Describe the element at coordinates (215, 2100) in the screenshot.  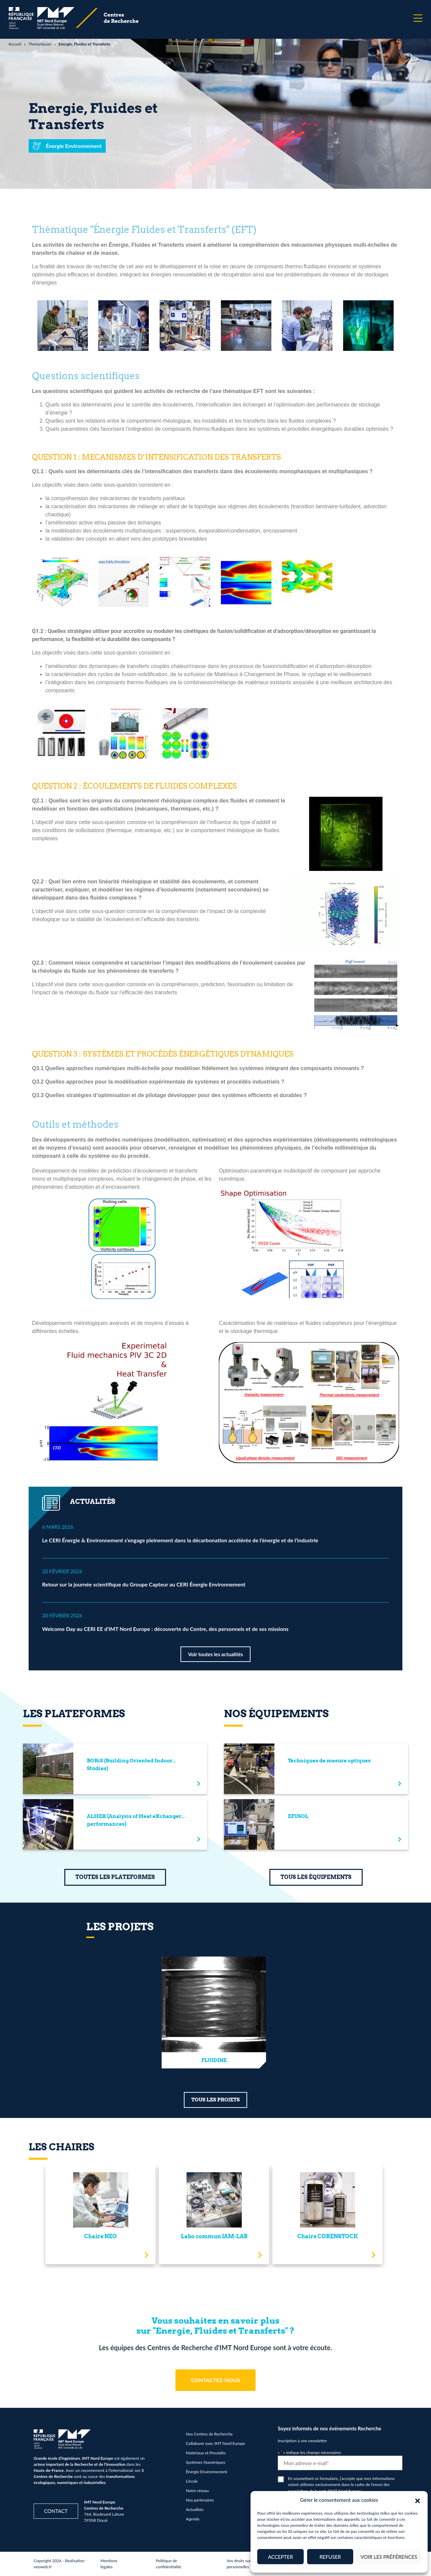
I see `TOUS LES PROJETS` at that location.